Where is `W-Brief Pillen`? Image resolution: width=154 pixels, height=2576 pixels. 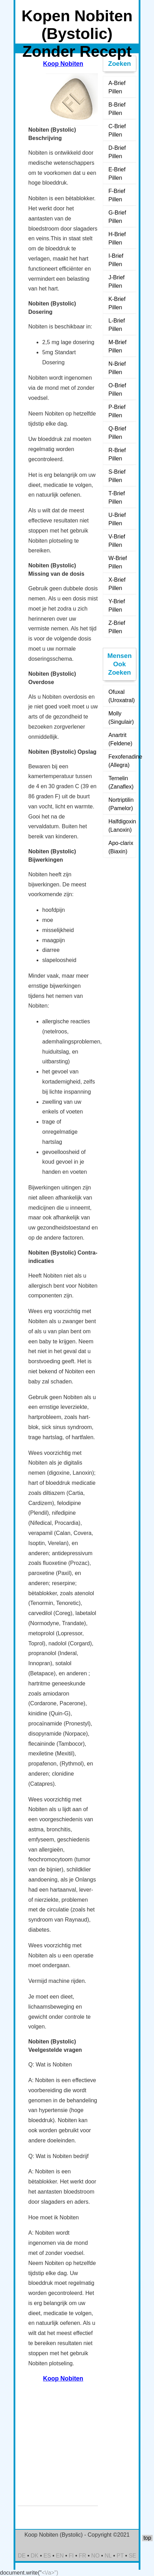
W-Brief Pillen is located at coordinates (117, 562).